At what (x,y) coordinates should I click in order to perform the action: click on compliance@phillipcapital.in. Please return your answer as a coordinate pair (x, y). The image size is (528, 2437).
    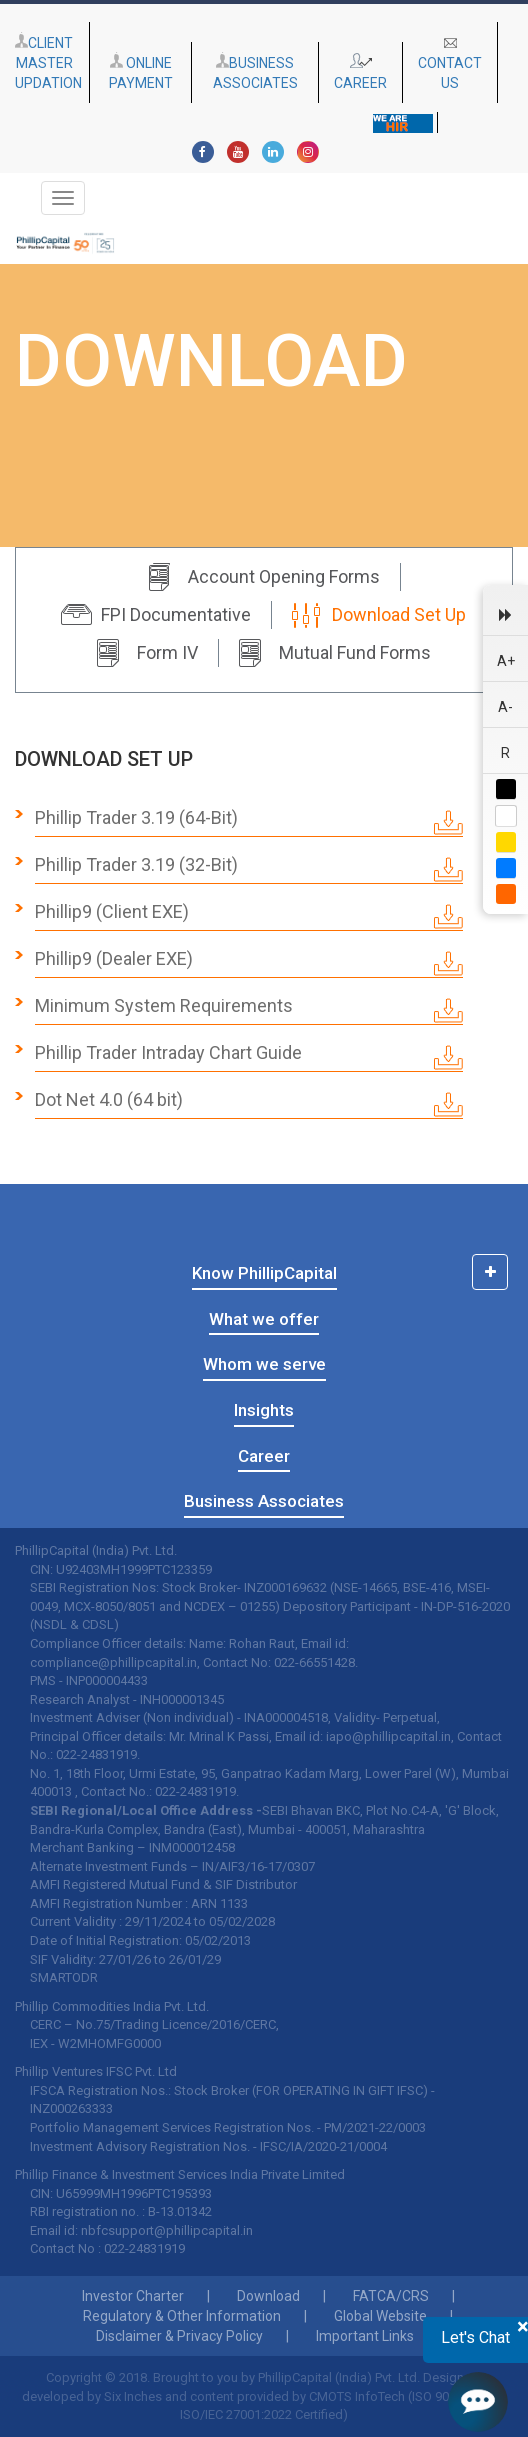
    Looking at the image, I should click on (113, 1662).